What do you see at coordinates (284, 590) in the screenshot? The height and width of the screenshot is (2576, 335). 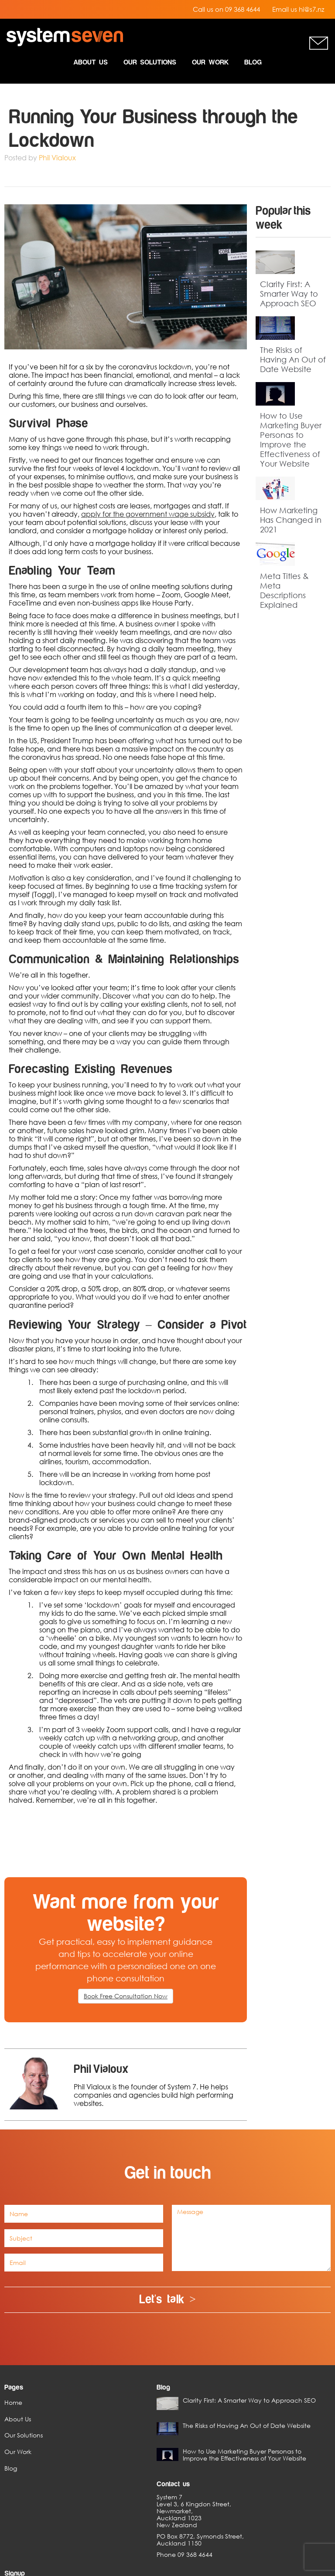 I see `Meta Titles & Meta Descriptions Explained` at bounding box center [284, 590].